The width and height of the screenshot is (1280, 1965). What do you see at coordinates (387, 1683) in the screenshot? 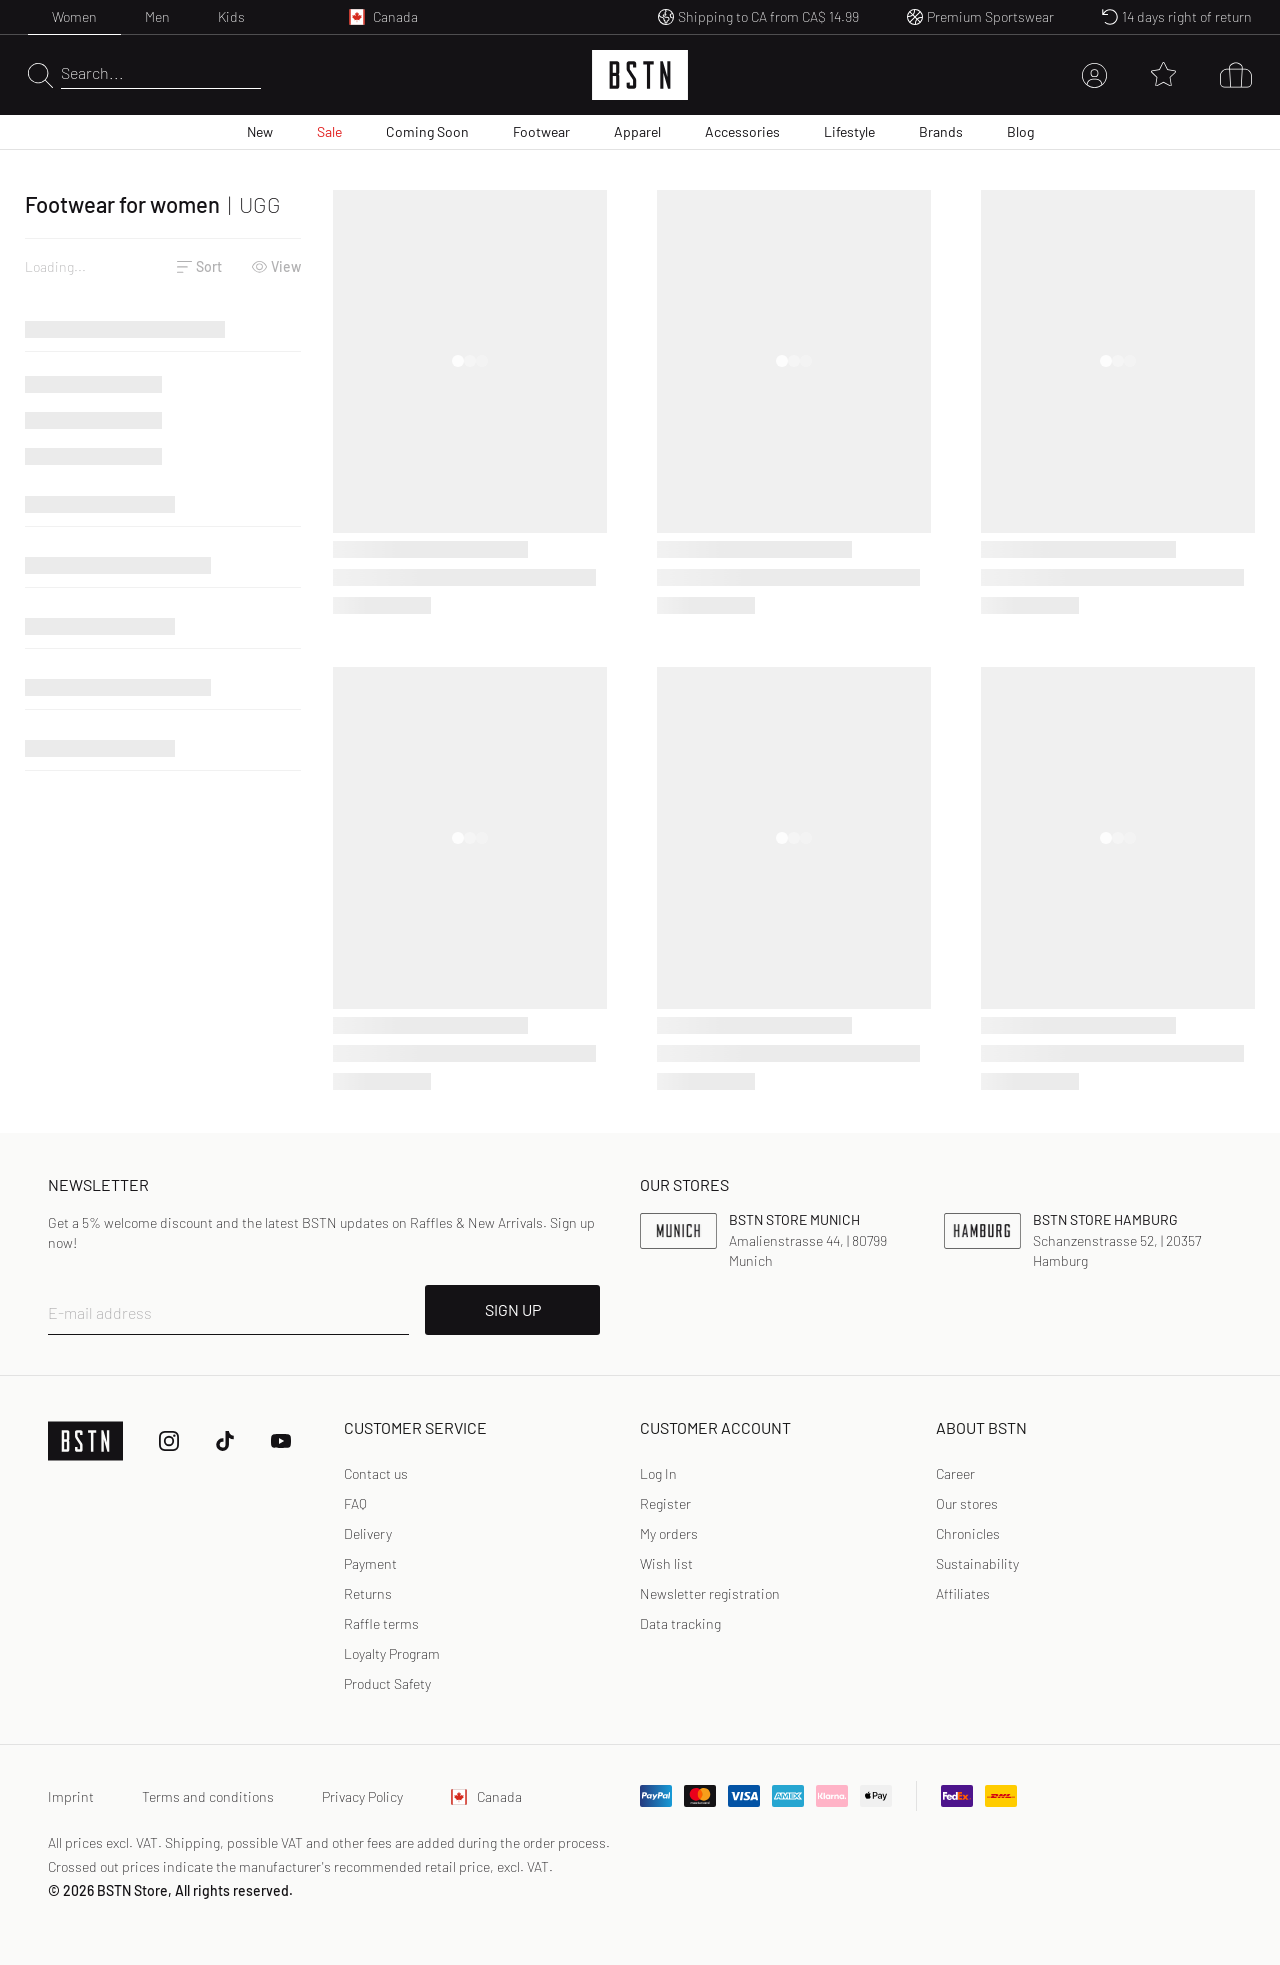
I see `Product Safety` at bounding box center [387, 1683].